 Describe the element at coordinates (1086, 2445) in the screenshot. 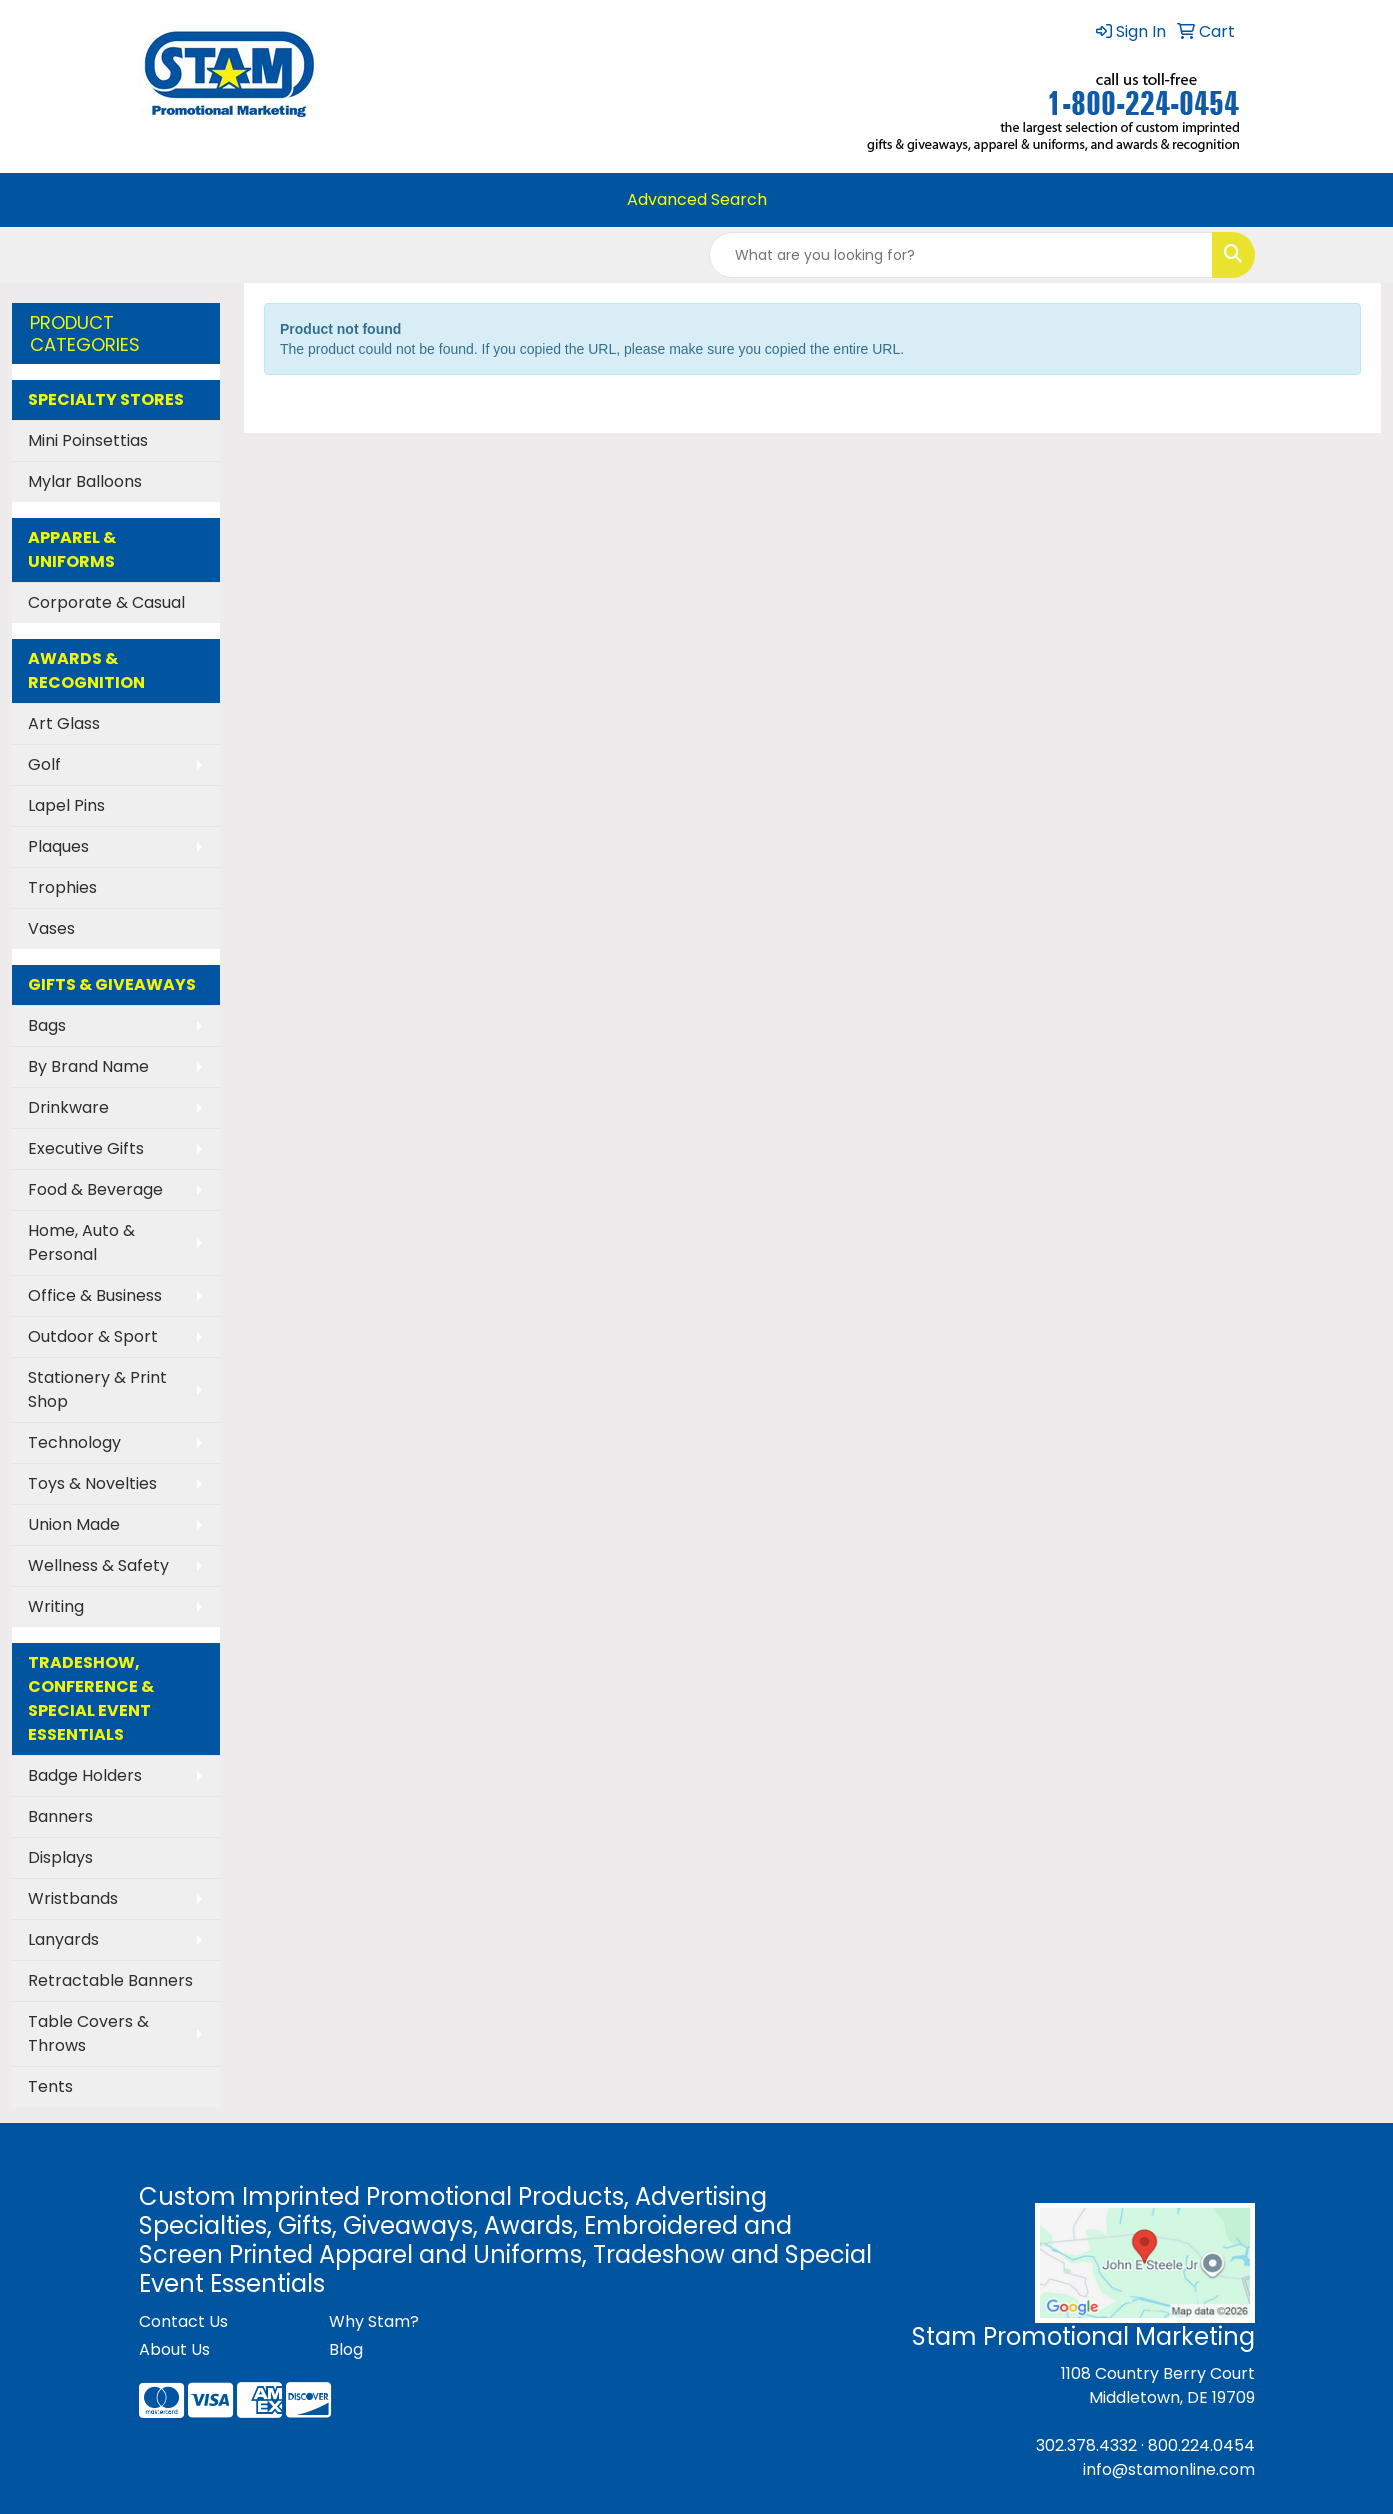

I see `302.378.4332` at that location.